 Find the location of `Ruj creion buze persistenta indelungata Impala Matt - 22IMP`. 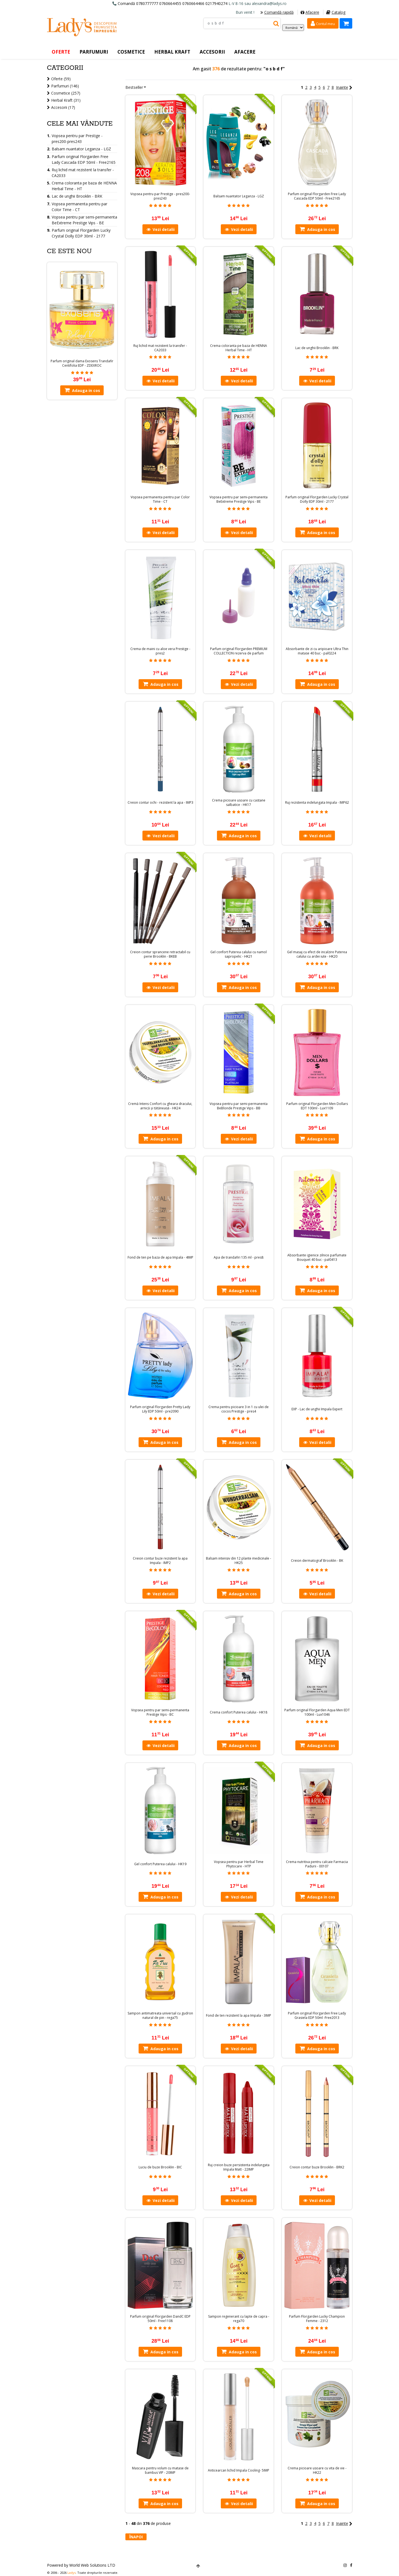

Ruj creion buze persistenta indelungata Impala Matt - 22IMP is located at coordinates (238, 2167).